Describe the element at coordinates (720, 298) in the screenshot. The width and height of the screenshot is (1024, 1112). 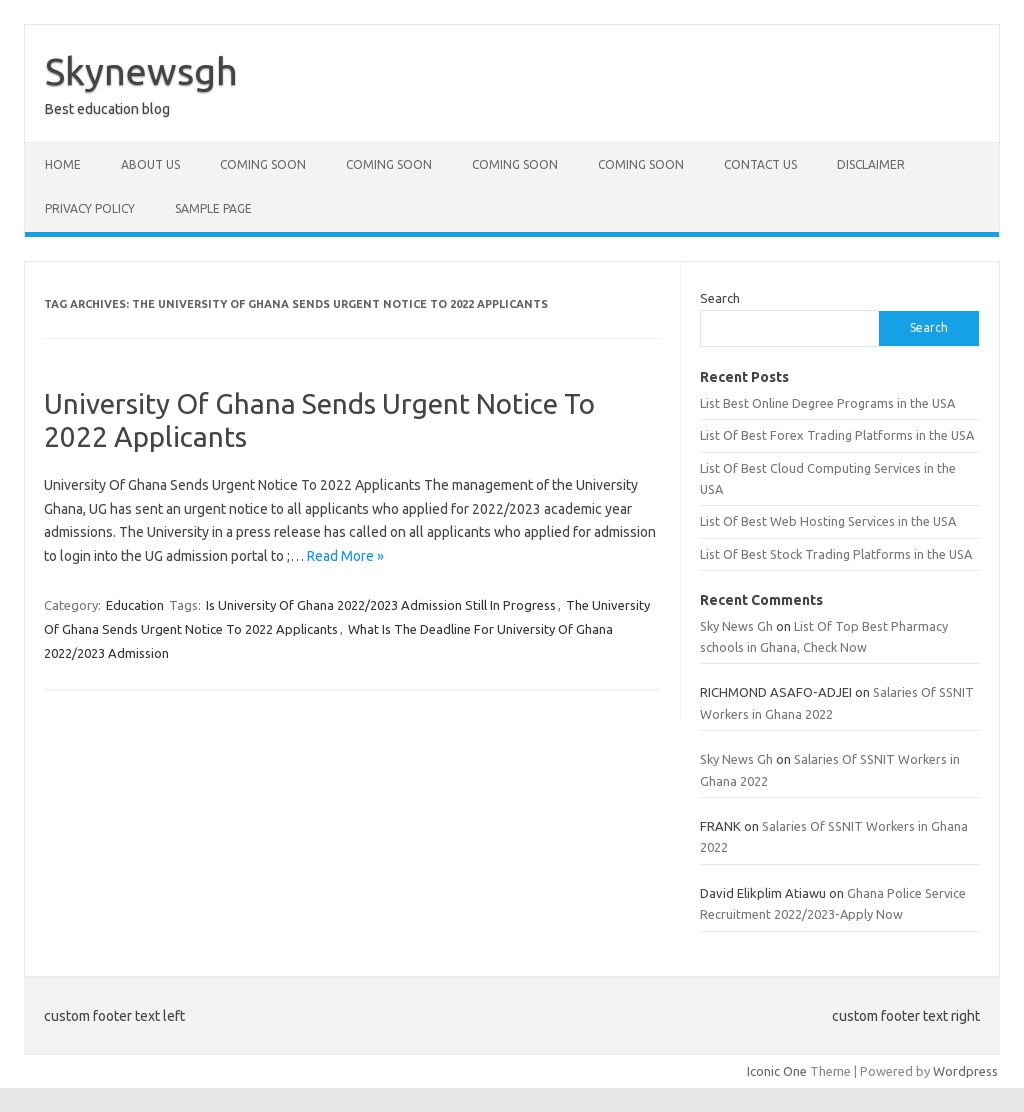
I see `Search` at that location.